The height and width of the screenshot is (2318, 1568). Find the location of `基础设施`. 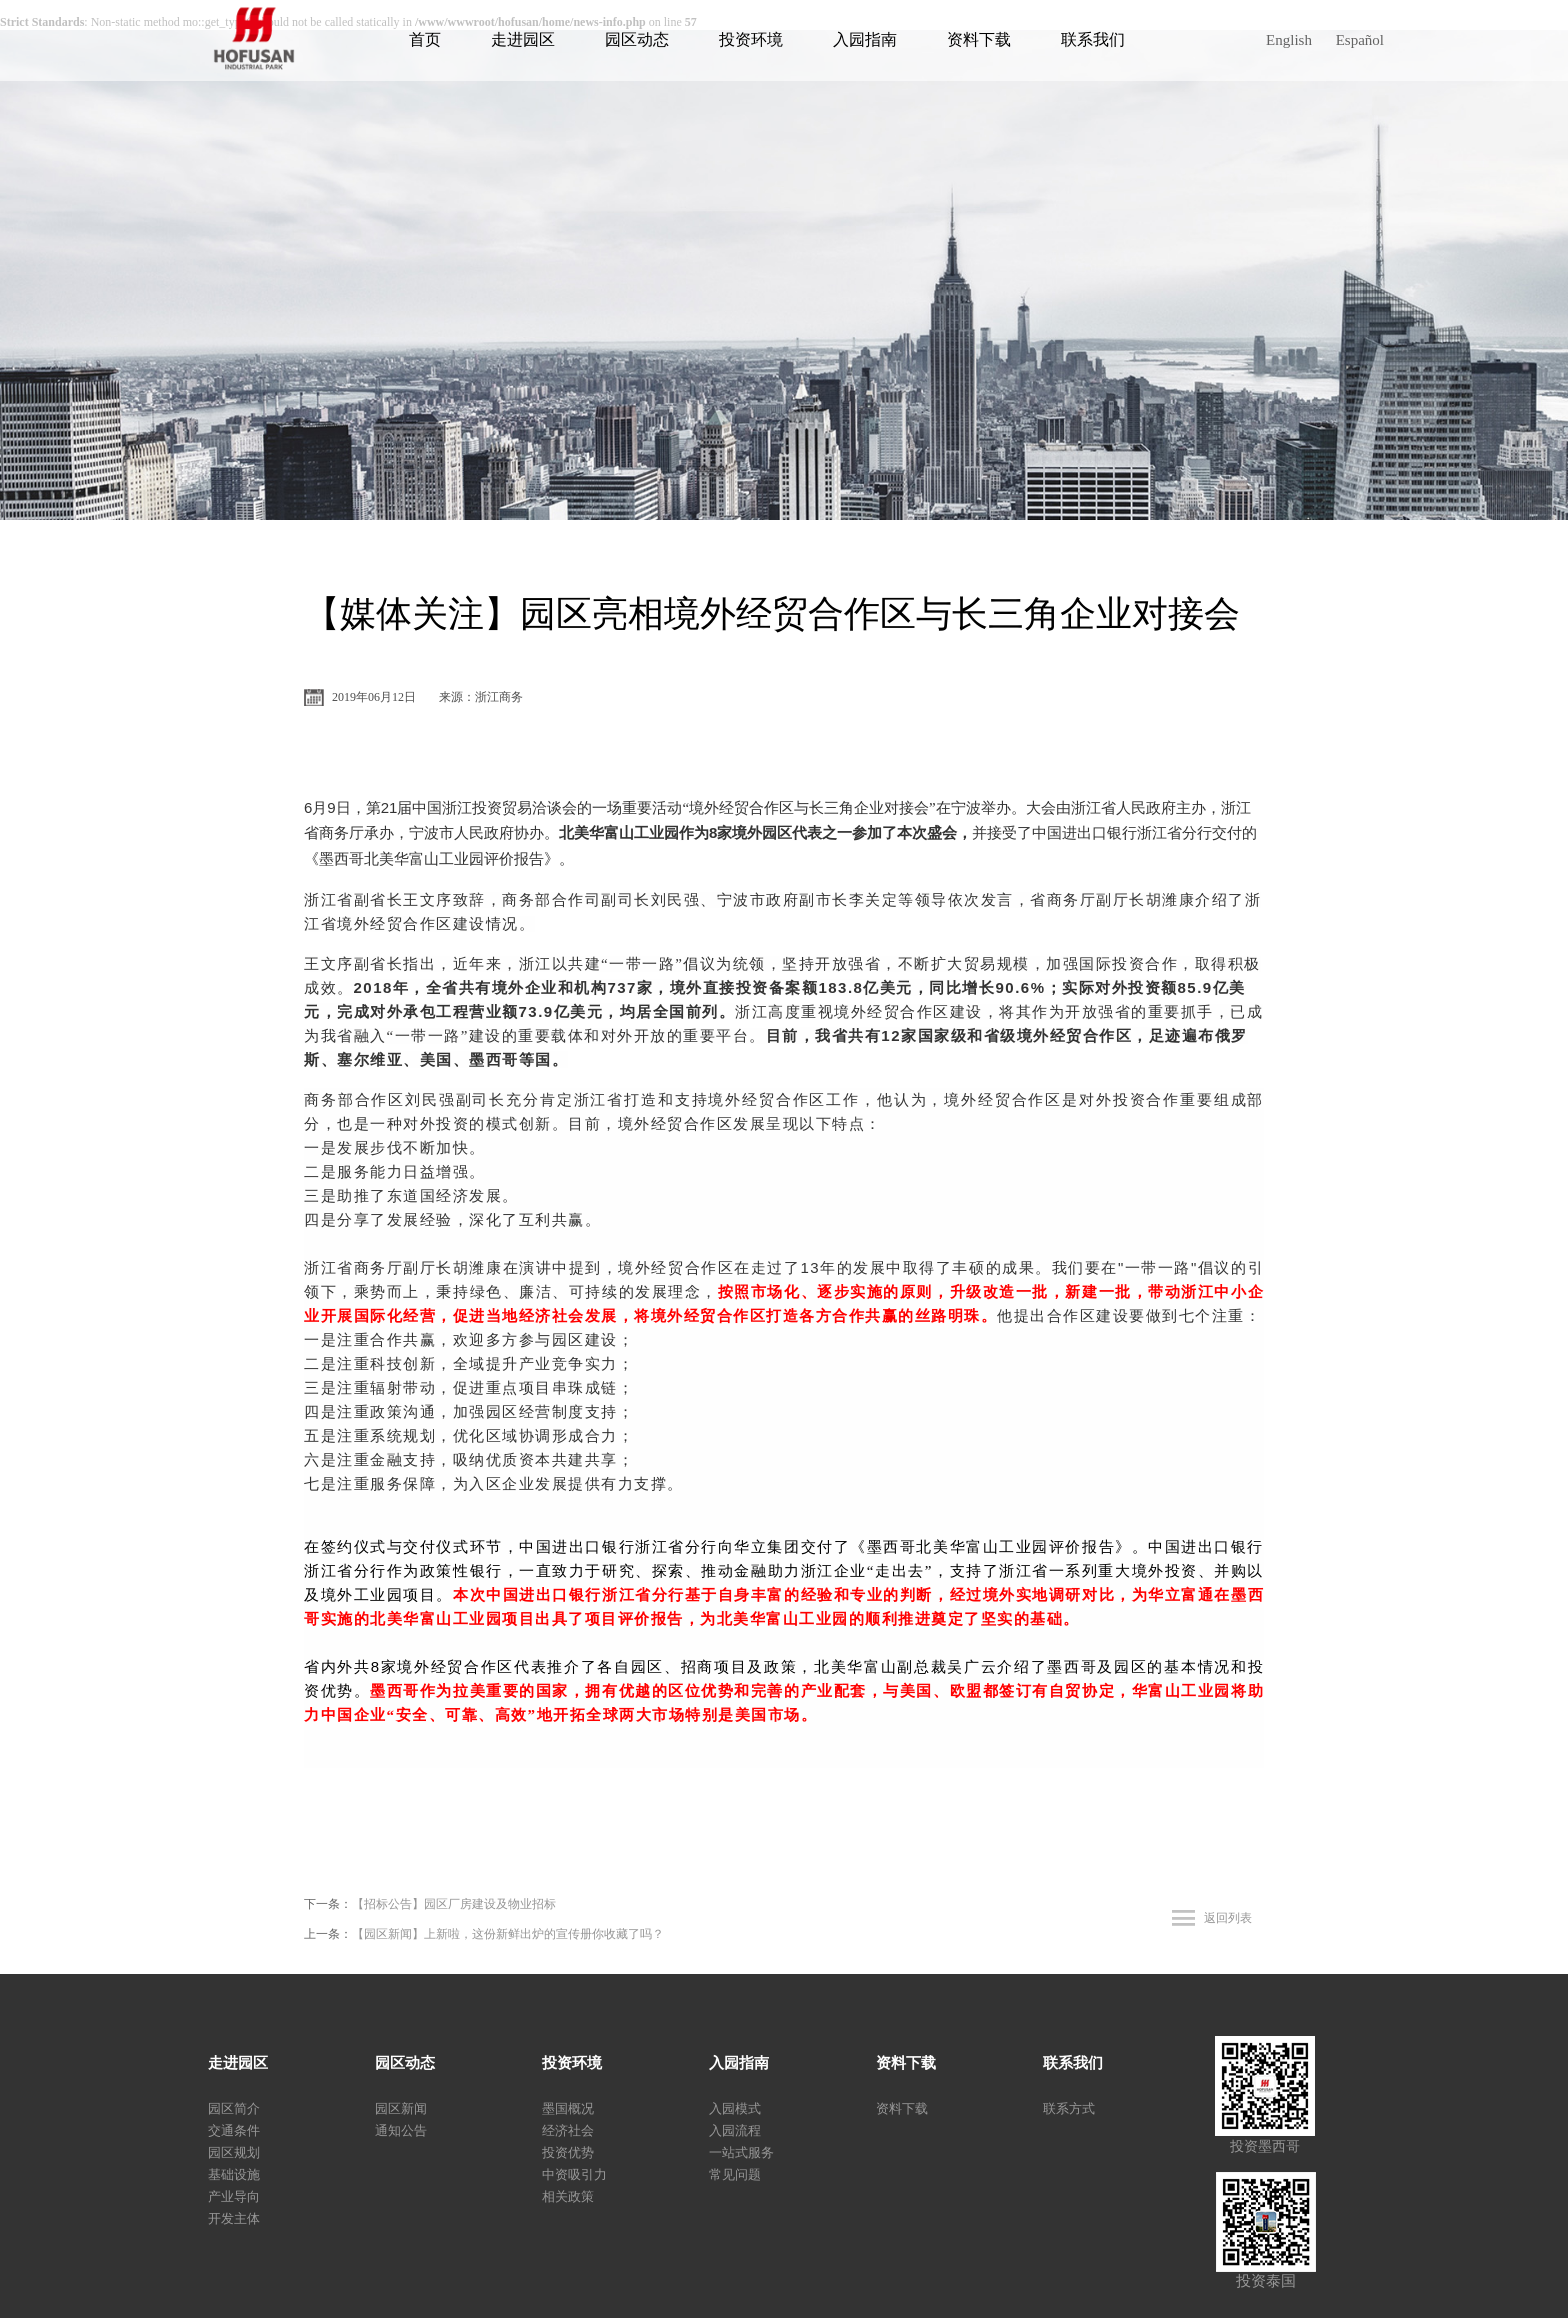

基础设施 is located at coordinates (234, 2174).